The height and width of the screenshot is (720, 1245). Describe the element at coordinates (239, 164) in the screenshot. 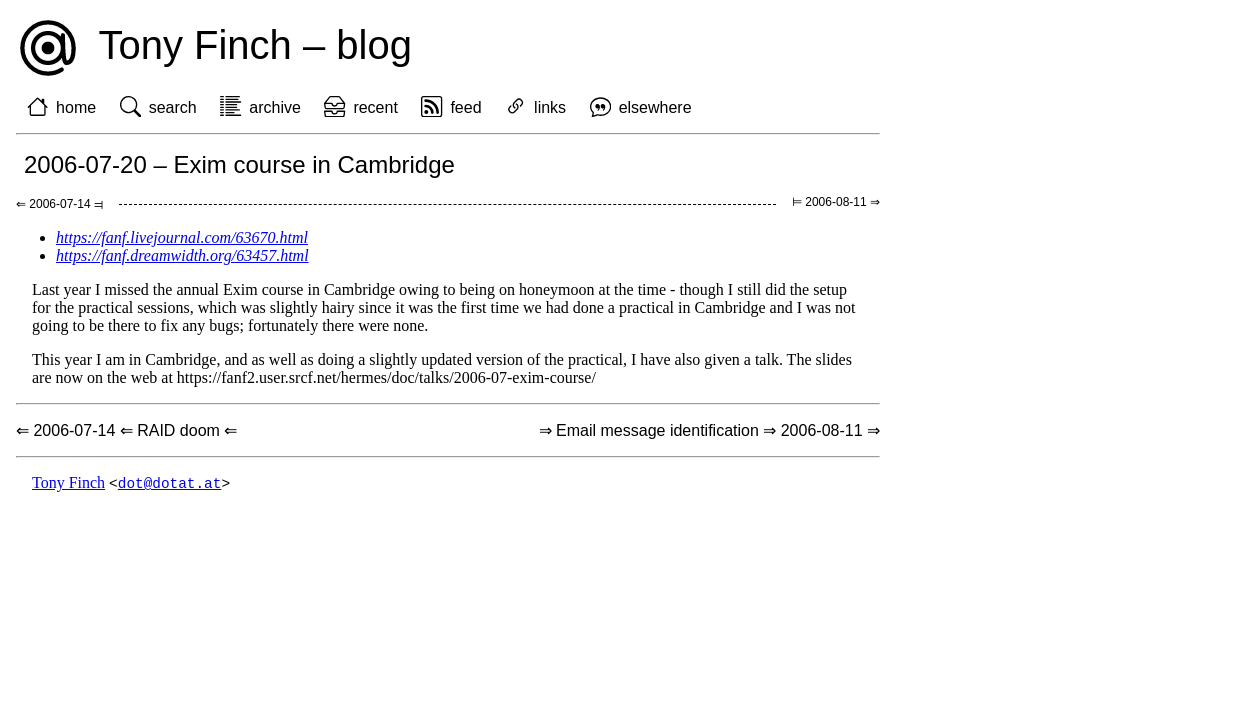

I see `2006-07-20 – Exim course in Cambridge` at that location.